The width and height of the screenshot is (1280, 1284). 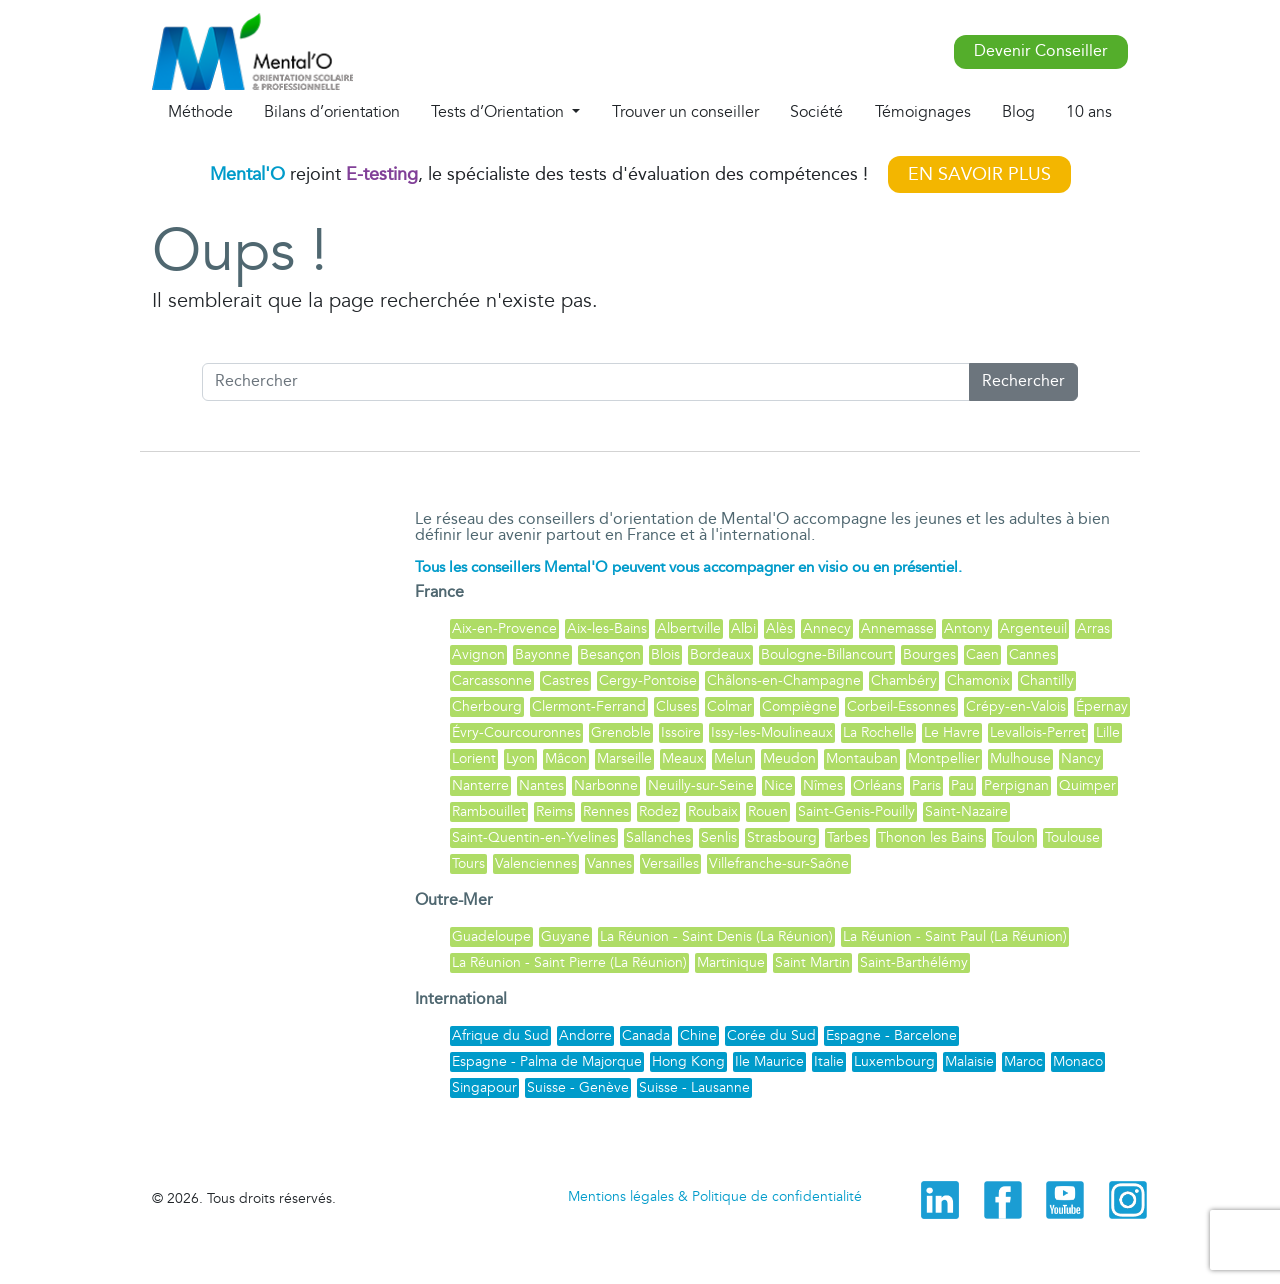 What do you see at coordinates (565, 936) in the screenshot?
I see `Guyane` at bounding box center [565, 936].